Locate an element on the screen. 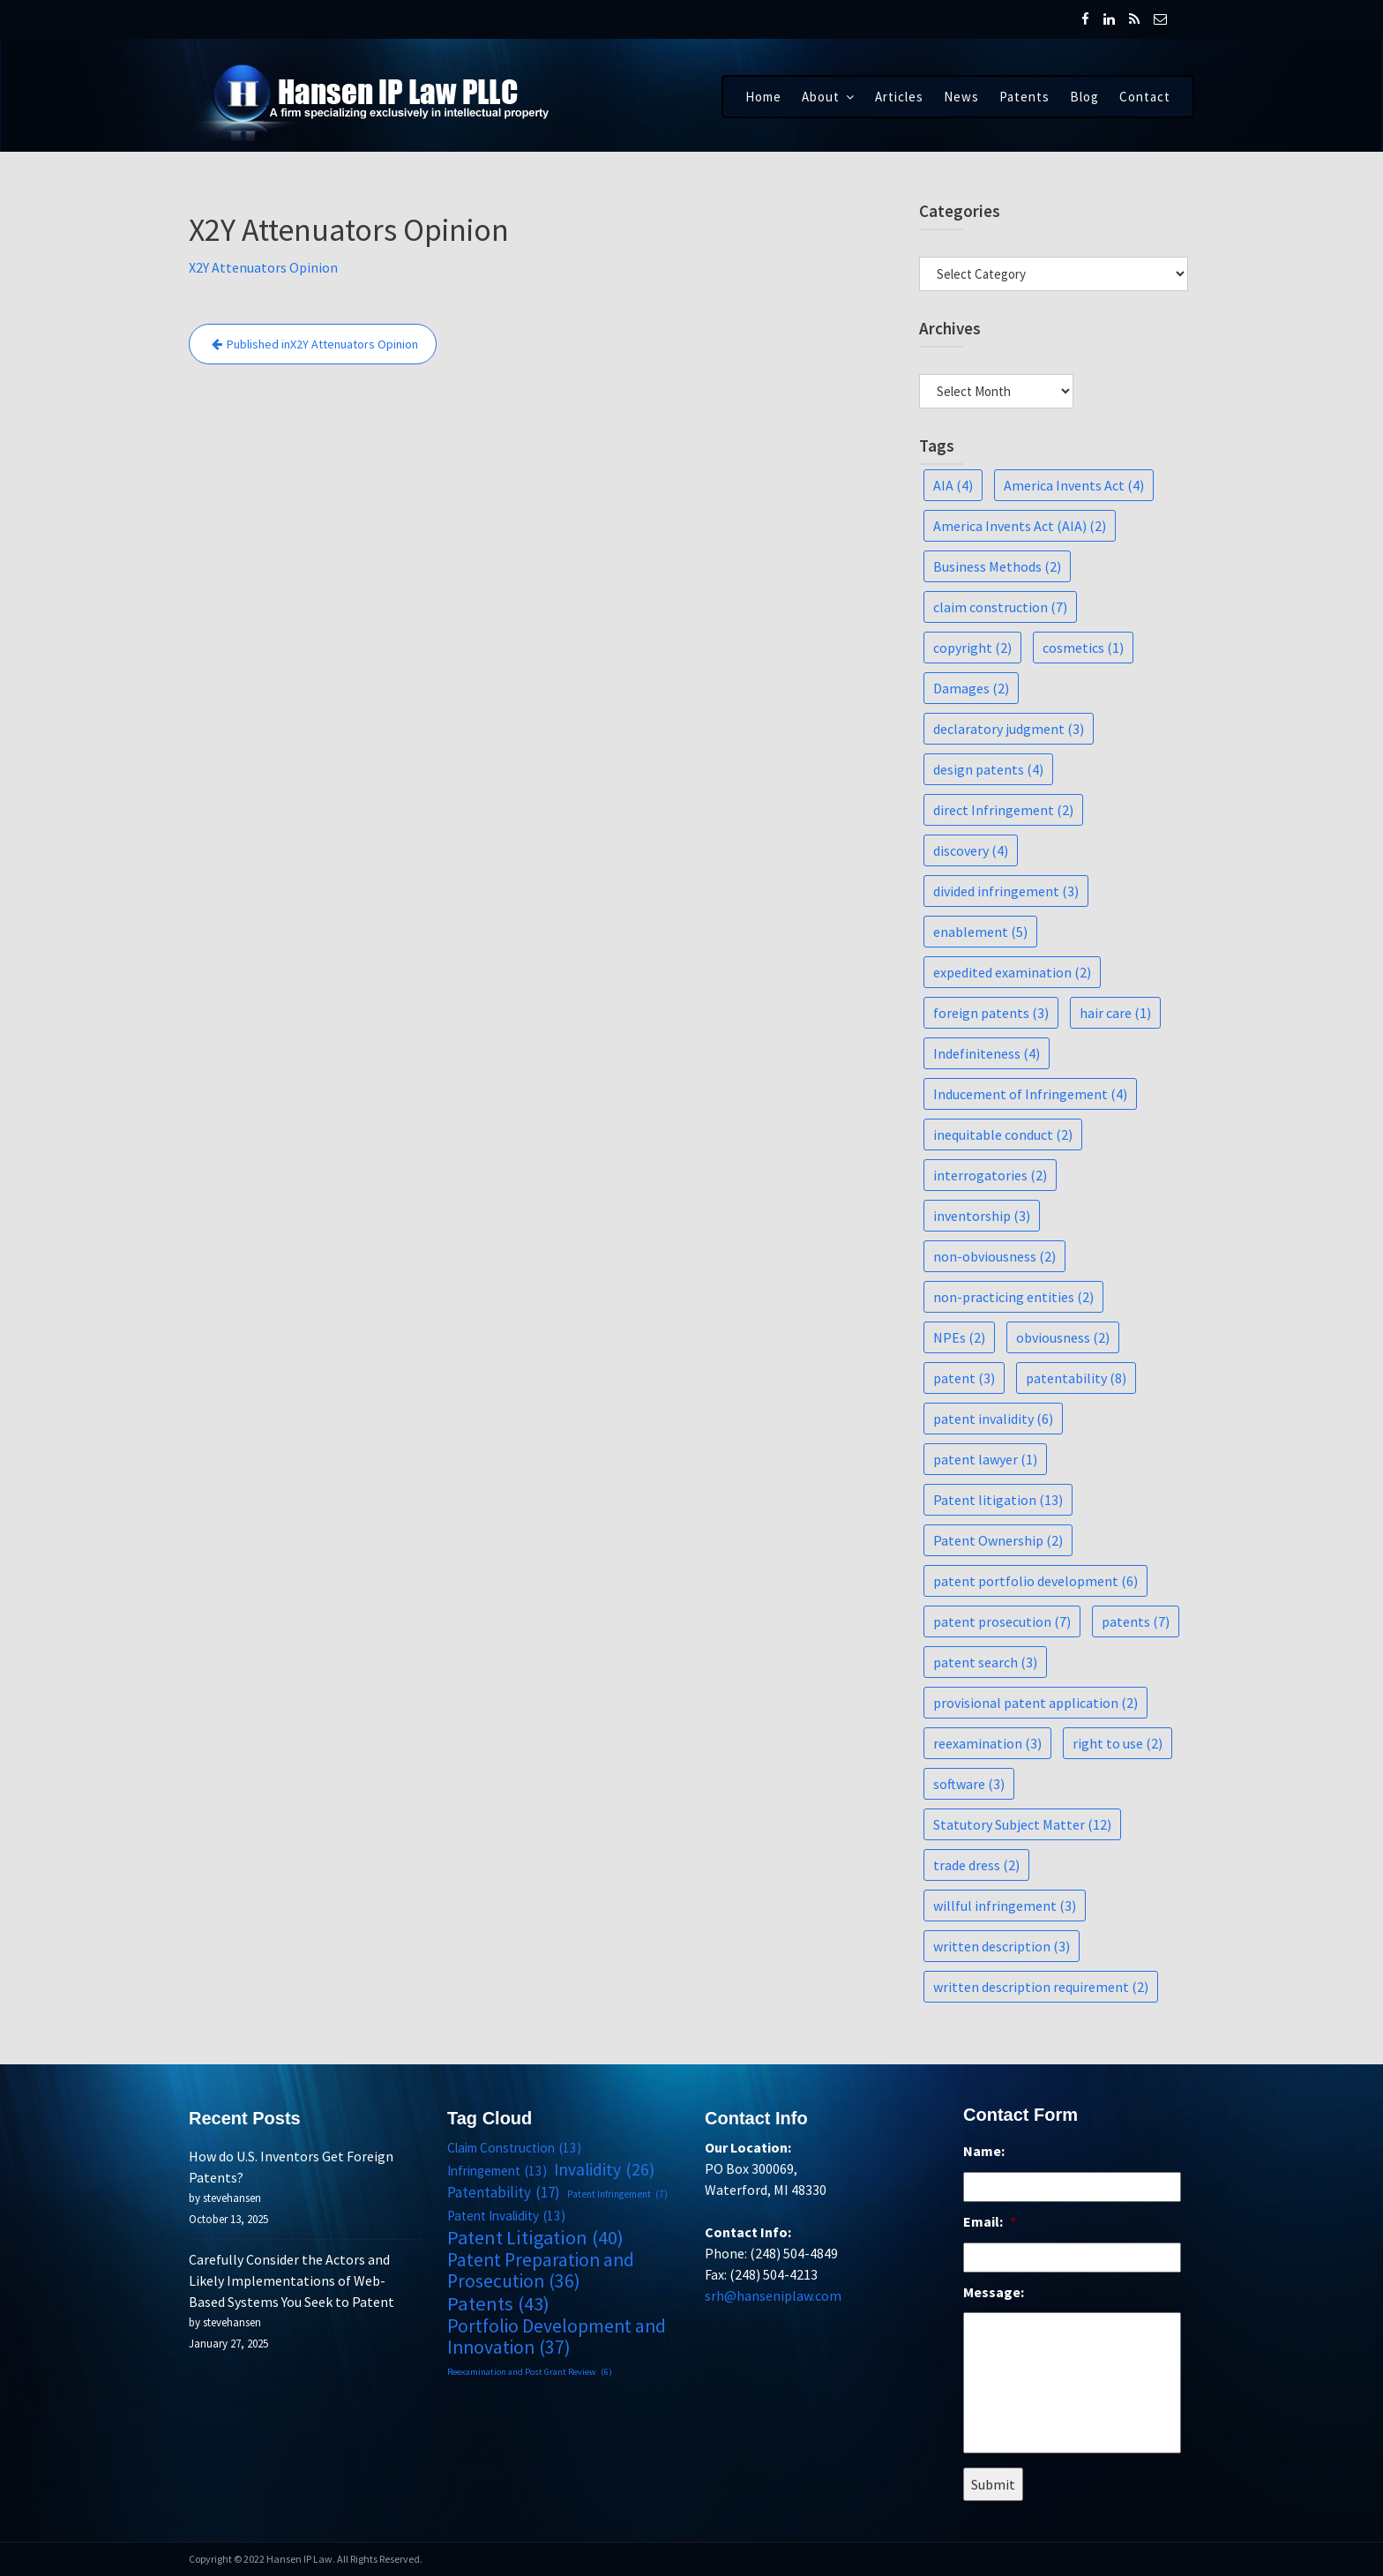  Contact is located at coordinates (1144, 96).